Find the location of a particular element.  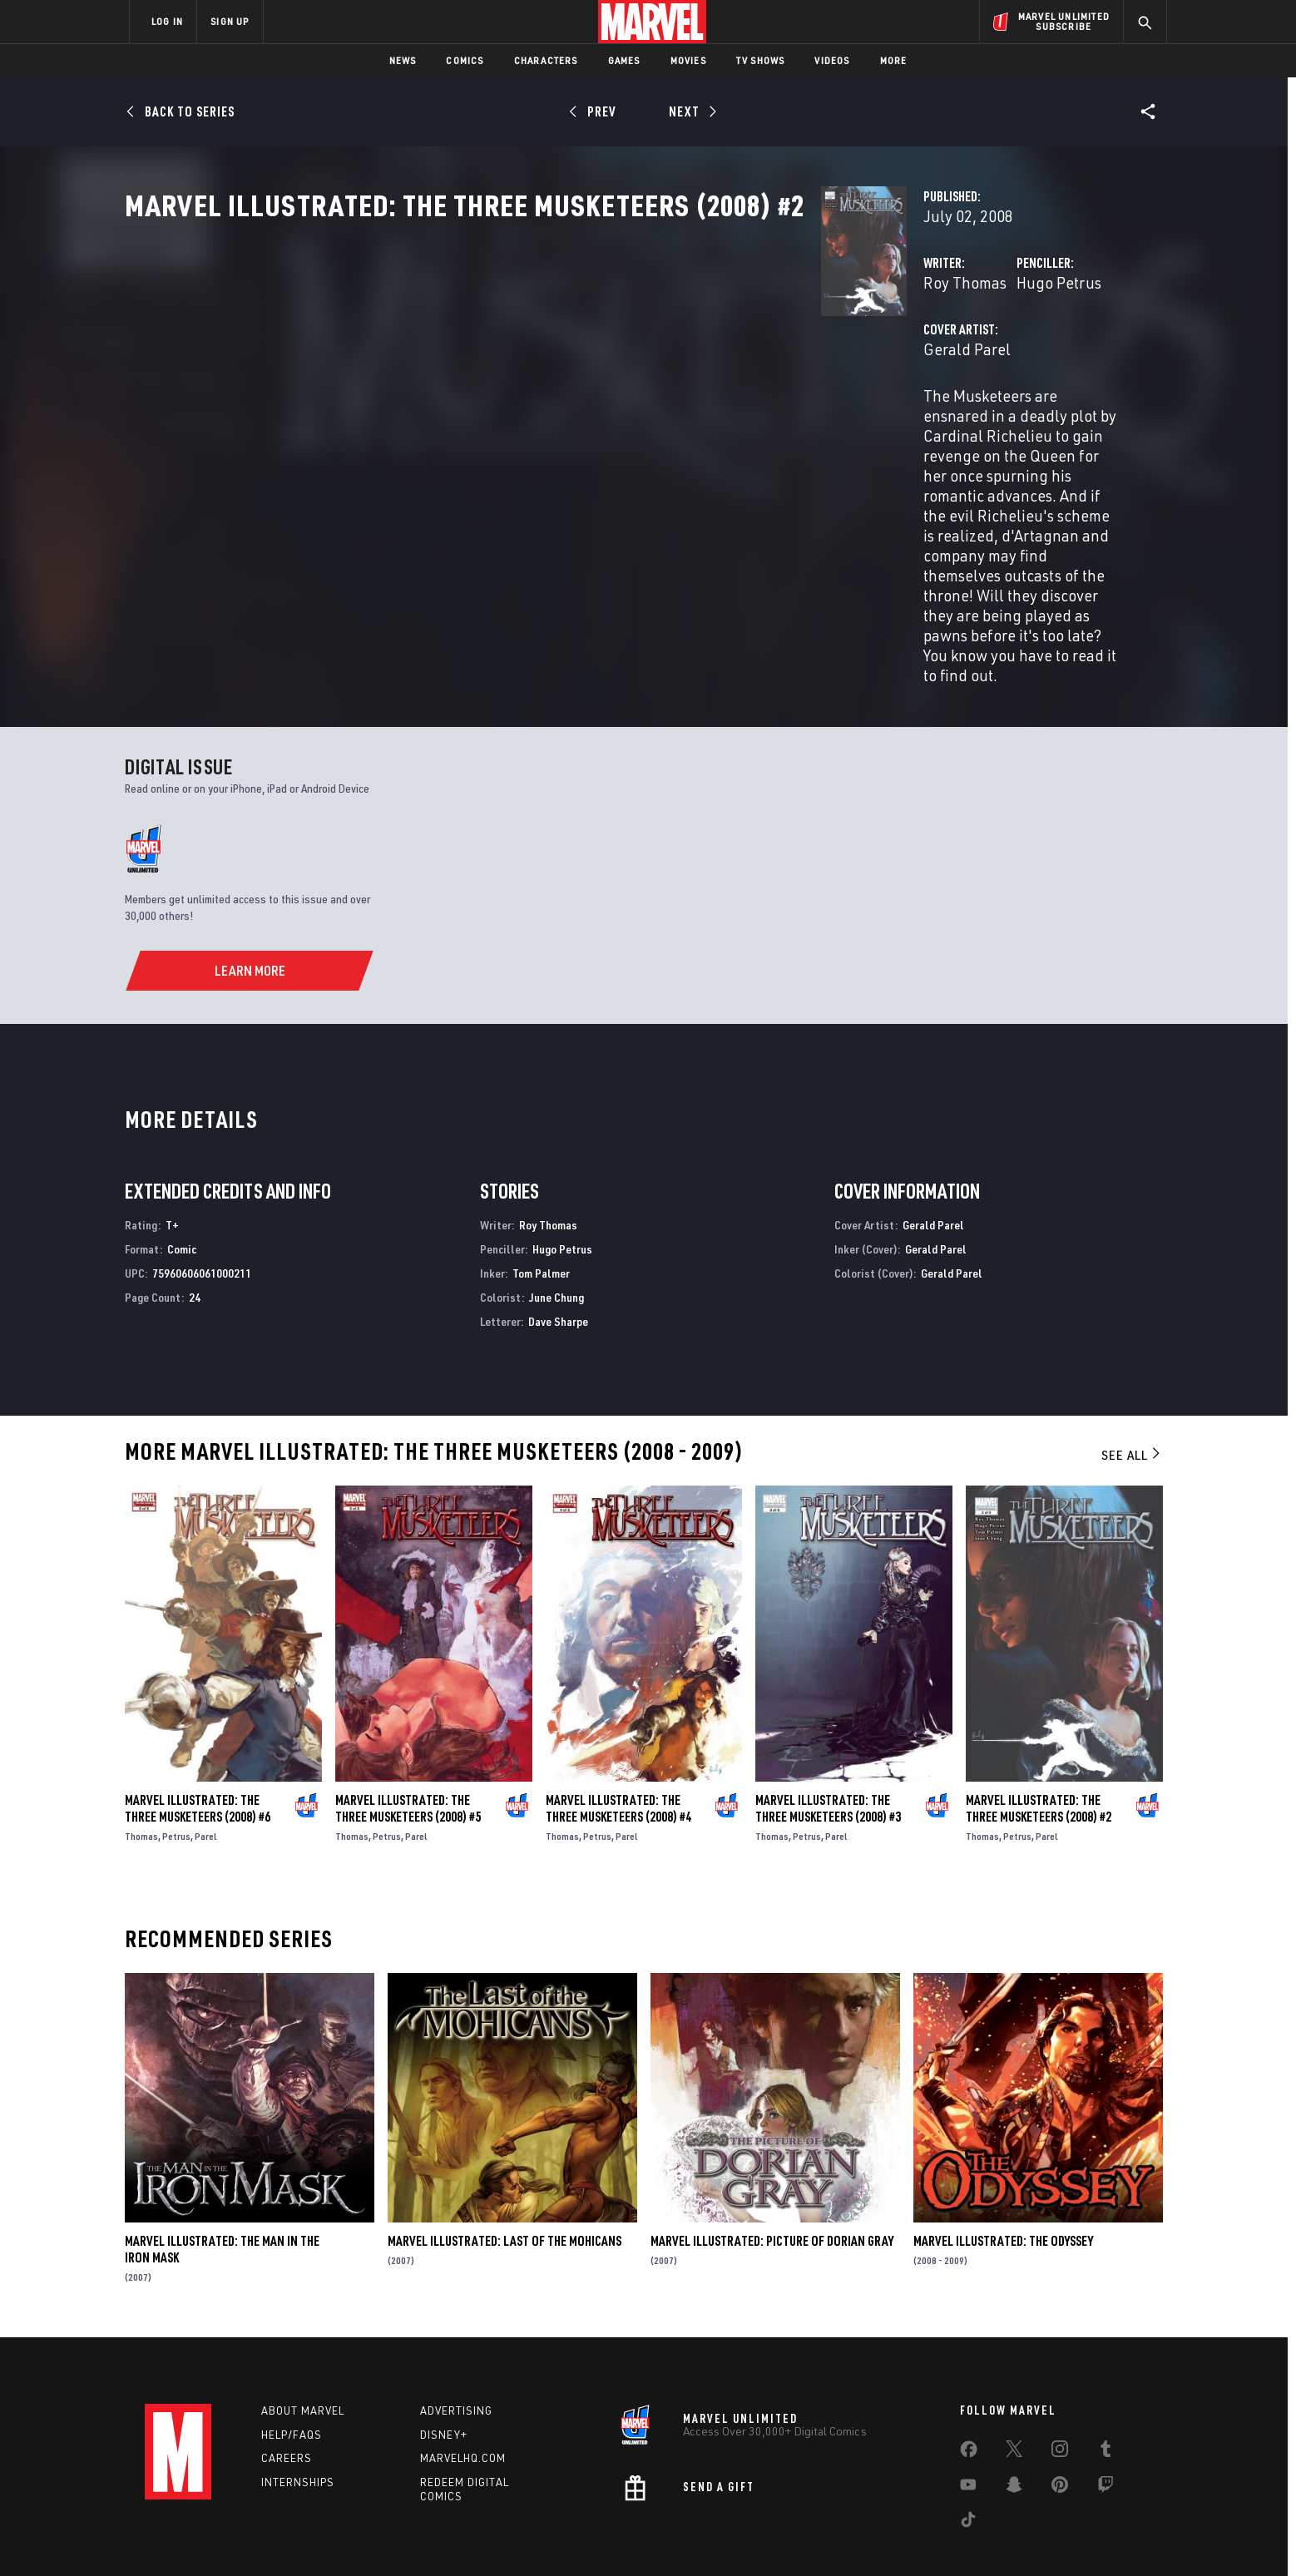

Children's Online Privacy Policy is located at coordinates (701, 2536).